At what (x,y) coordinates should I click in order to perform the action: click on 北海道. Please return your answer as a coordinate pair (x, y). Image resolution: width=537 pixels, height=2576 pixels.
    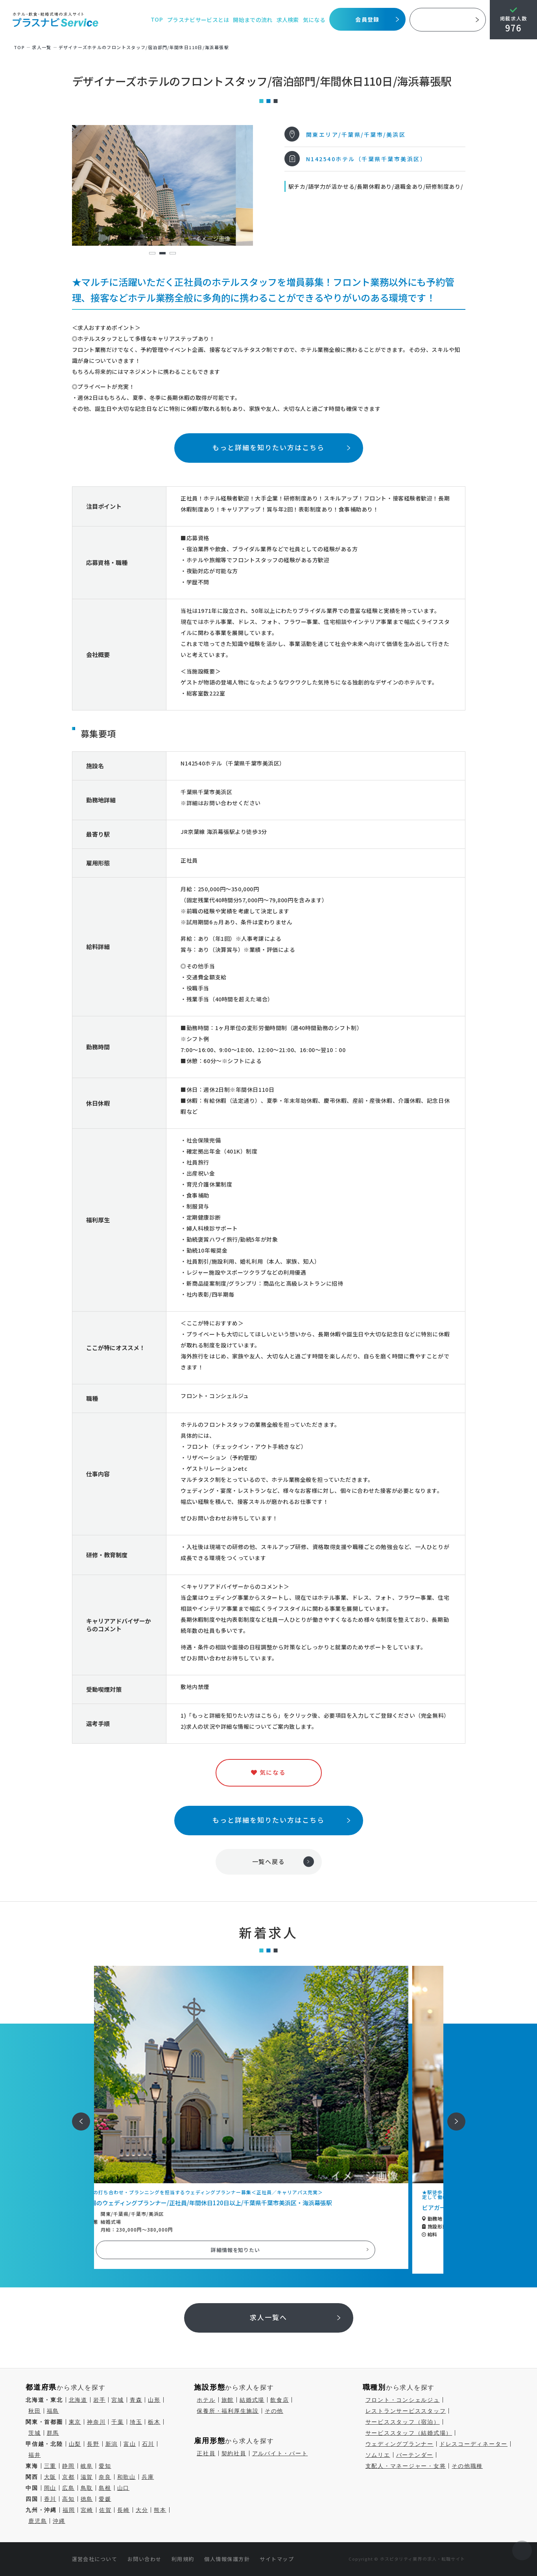
    Looking at the image, I should click on (78, 2400).